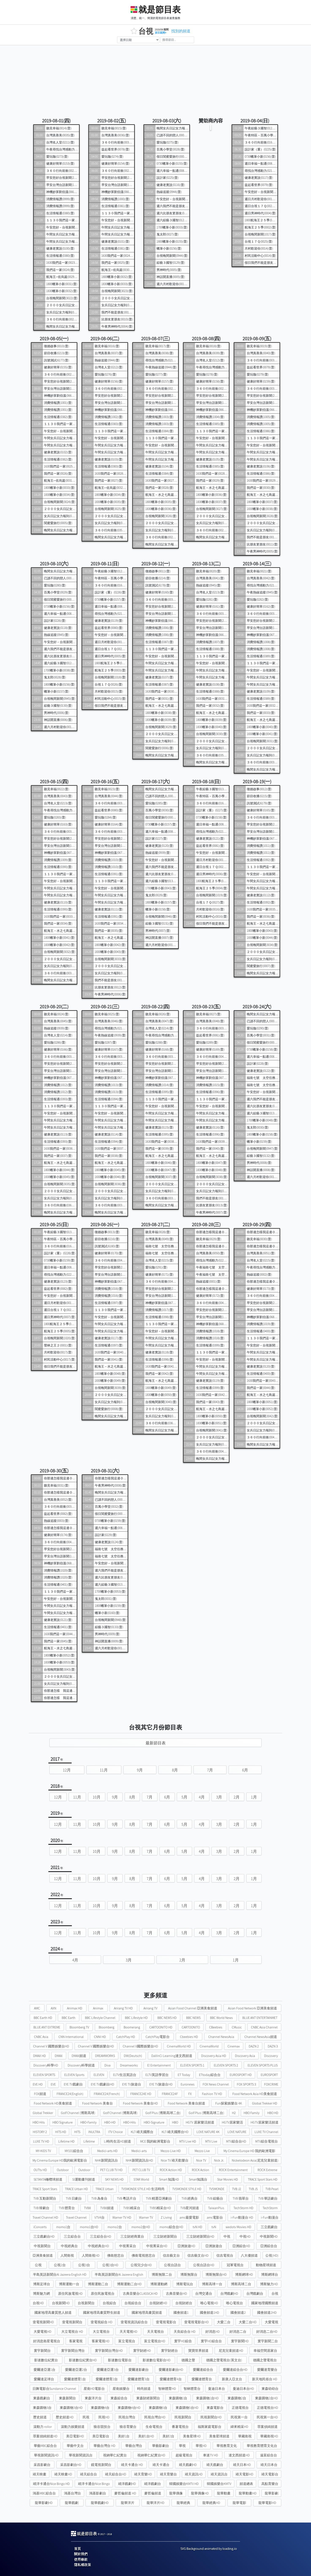 This screenshot has width=311, height=2576. Describe the element at coordinates (45, 2065) in the screenshot. I see `Discovery科學HD` at that location.